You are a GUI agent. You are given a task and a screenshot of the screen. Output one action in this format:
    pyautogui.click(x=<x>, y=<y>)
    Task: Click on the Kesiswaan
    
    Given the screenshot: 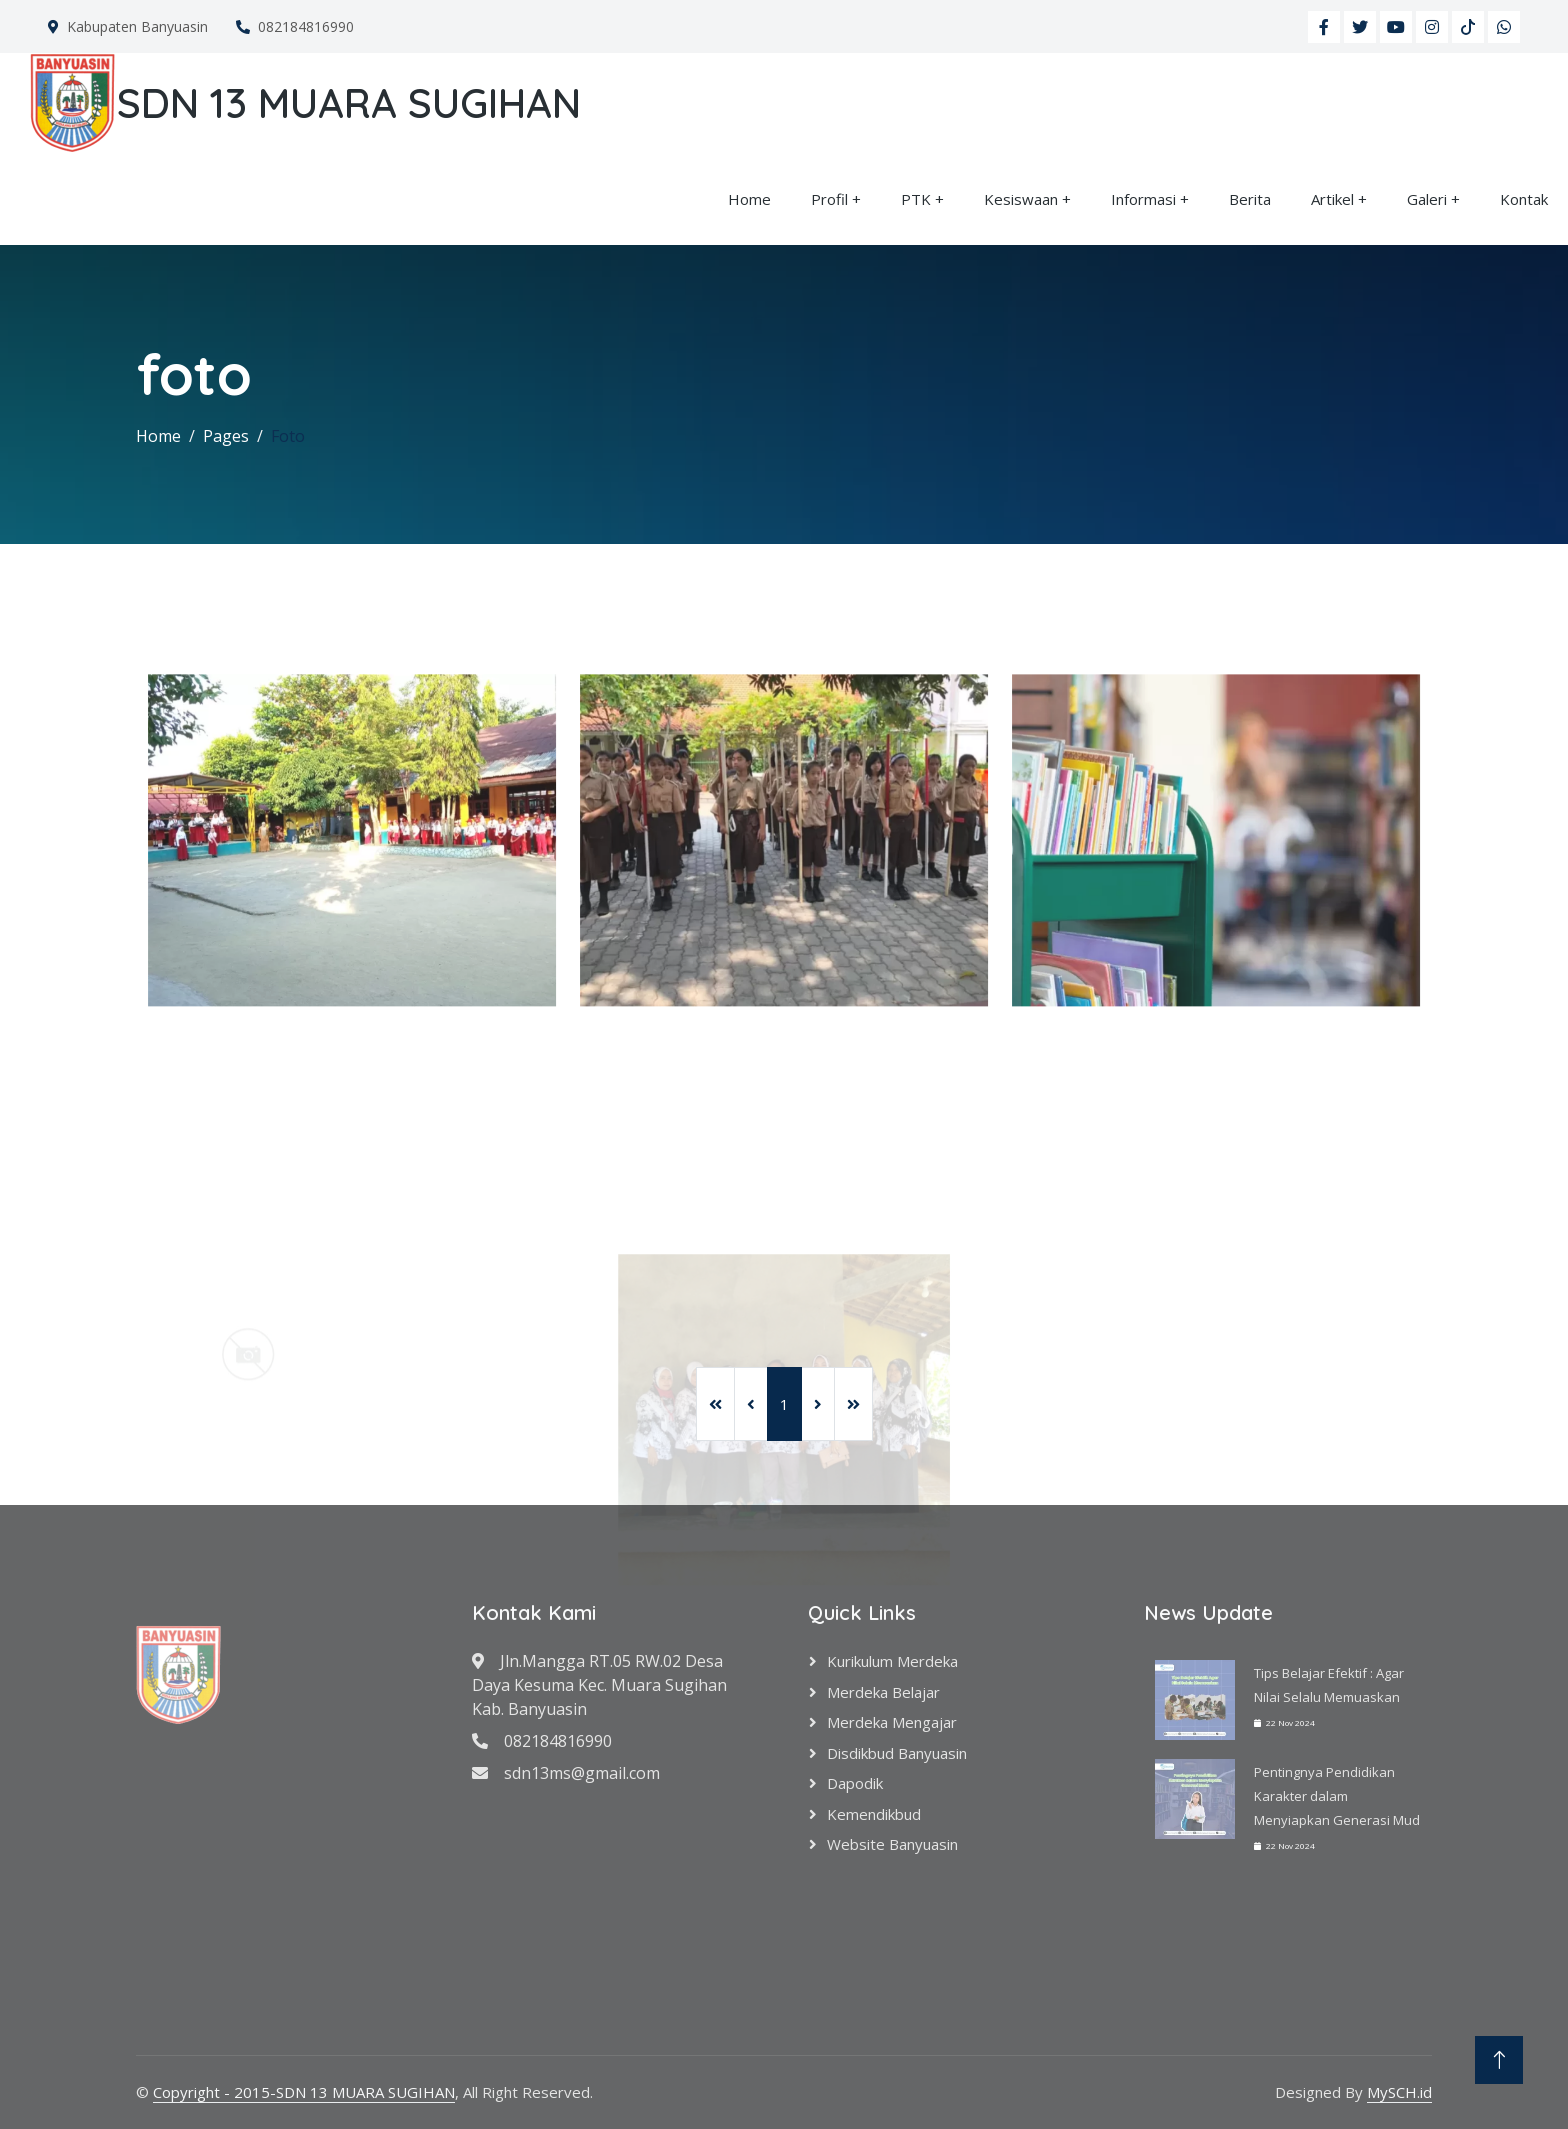 What is the action you would take?
    pyautogui.click(x=1021, y=199)
    